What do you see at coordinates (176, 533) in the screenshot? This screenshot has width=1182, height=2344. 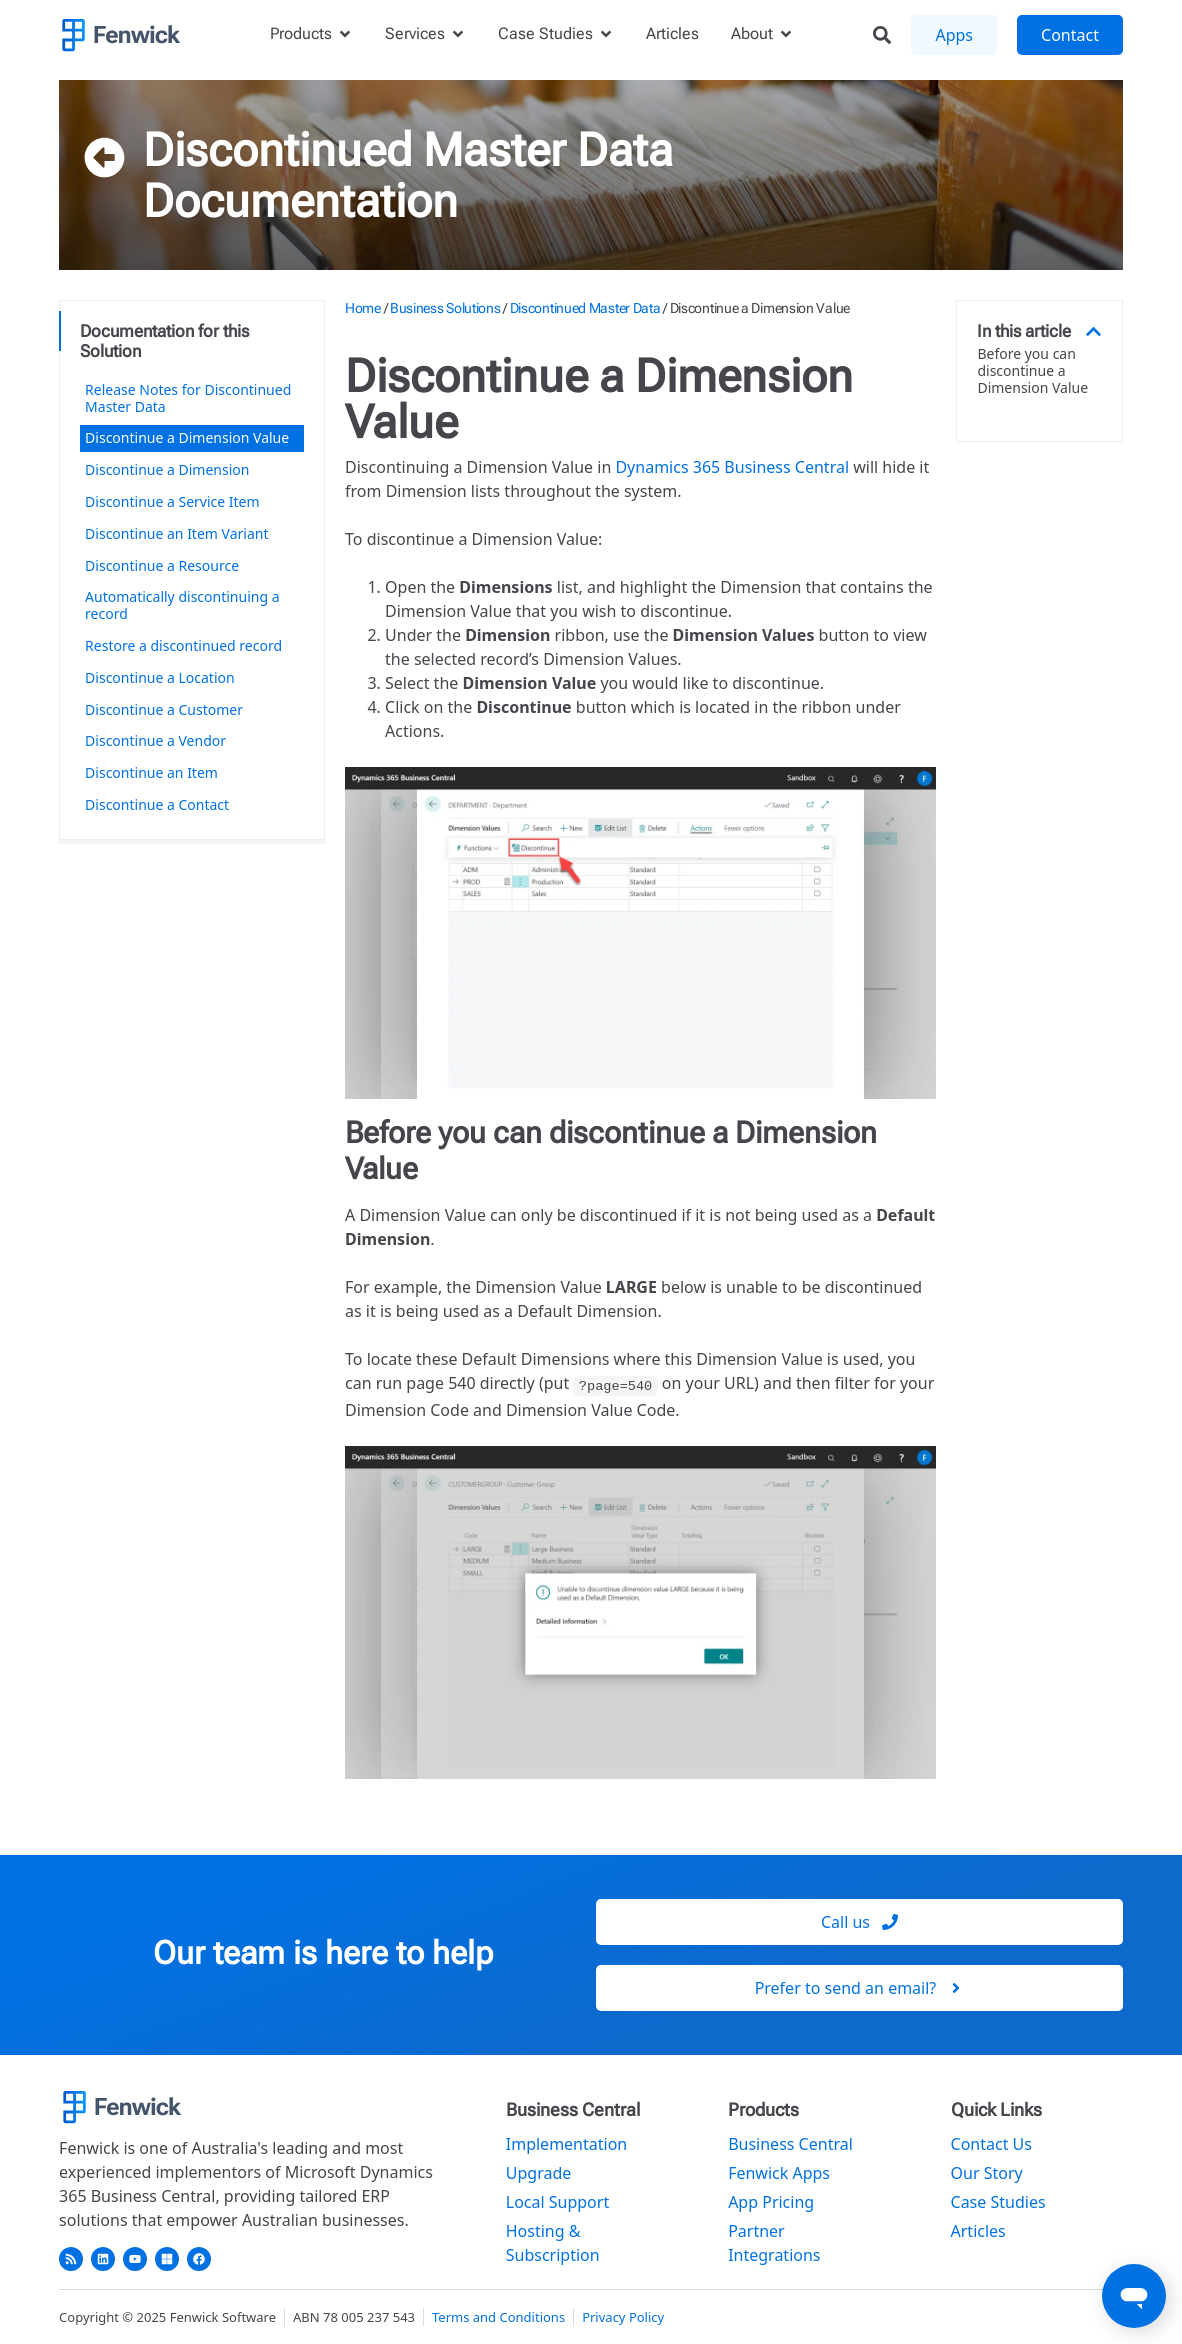 I see `Discontinue an Item Variant` at bounding box center [176, 533].